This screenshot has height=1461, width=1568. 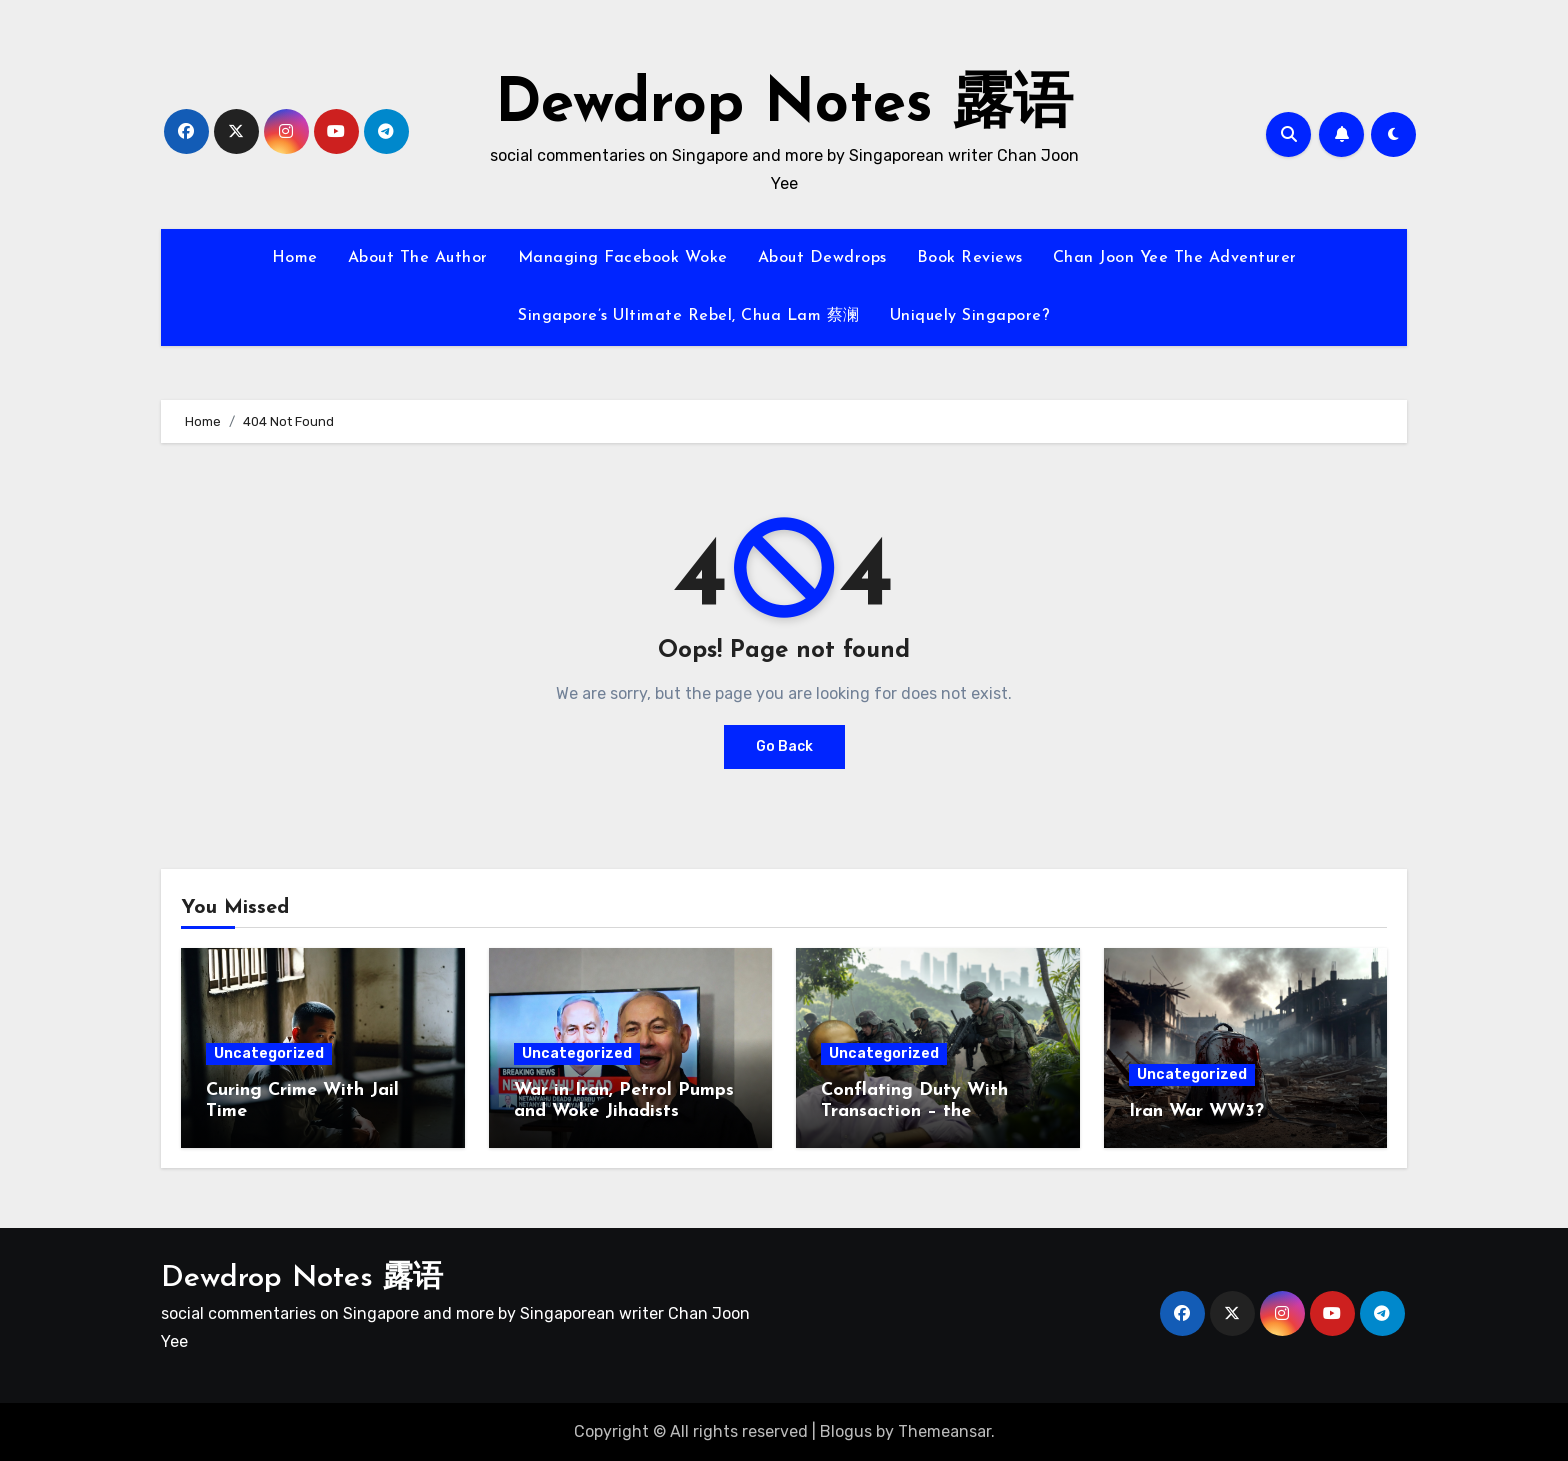 What do you see at coordinates (944, 1431) in the screenshot?
I see `Themeansar` at bounding box center [944, 1431].